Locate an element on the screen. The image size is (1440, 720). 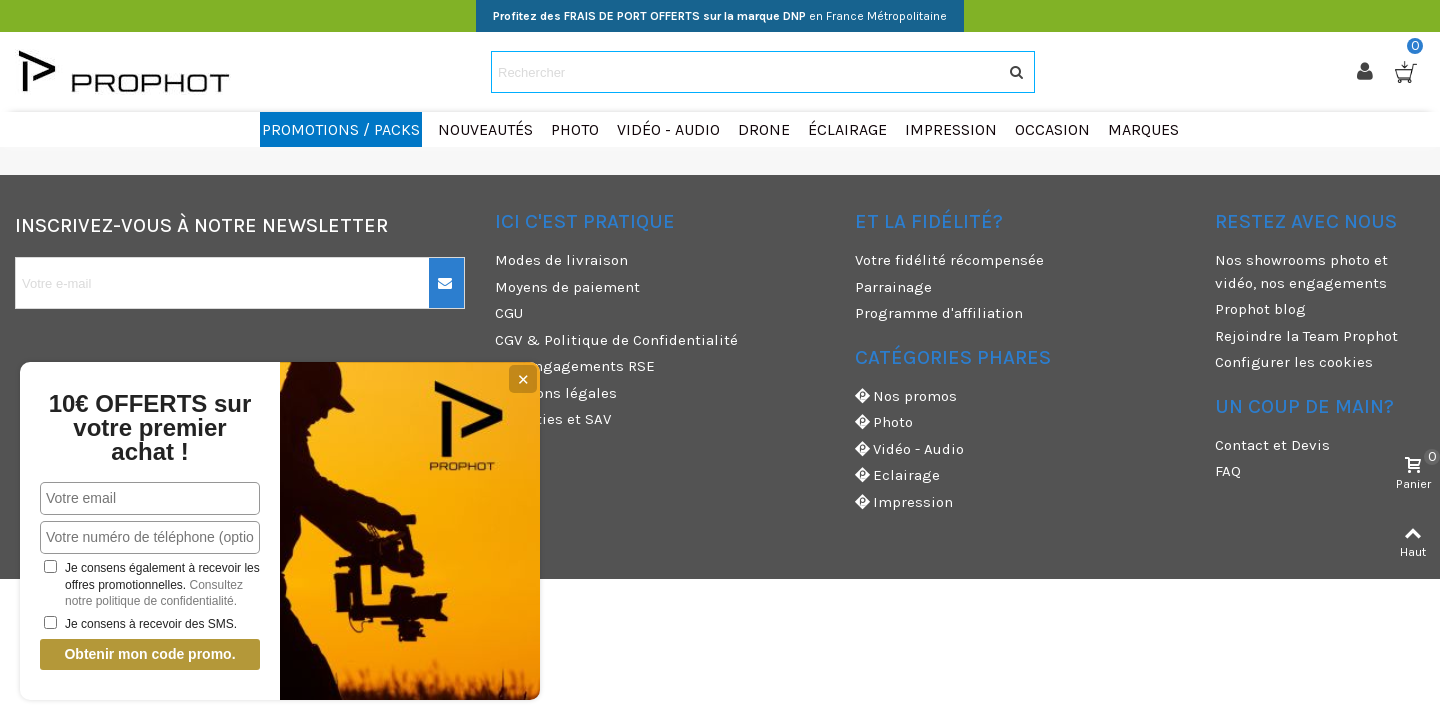
Programme d'affiliation is located at coordinates (939, 313).